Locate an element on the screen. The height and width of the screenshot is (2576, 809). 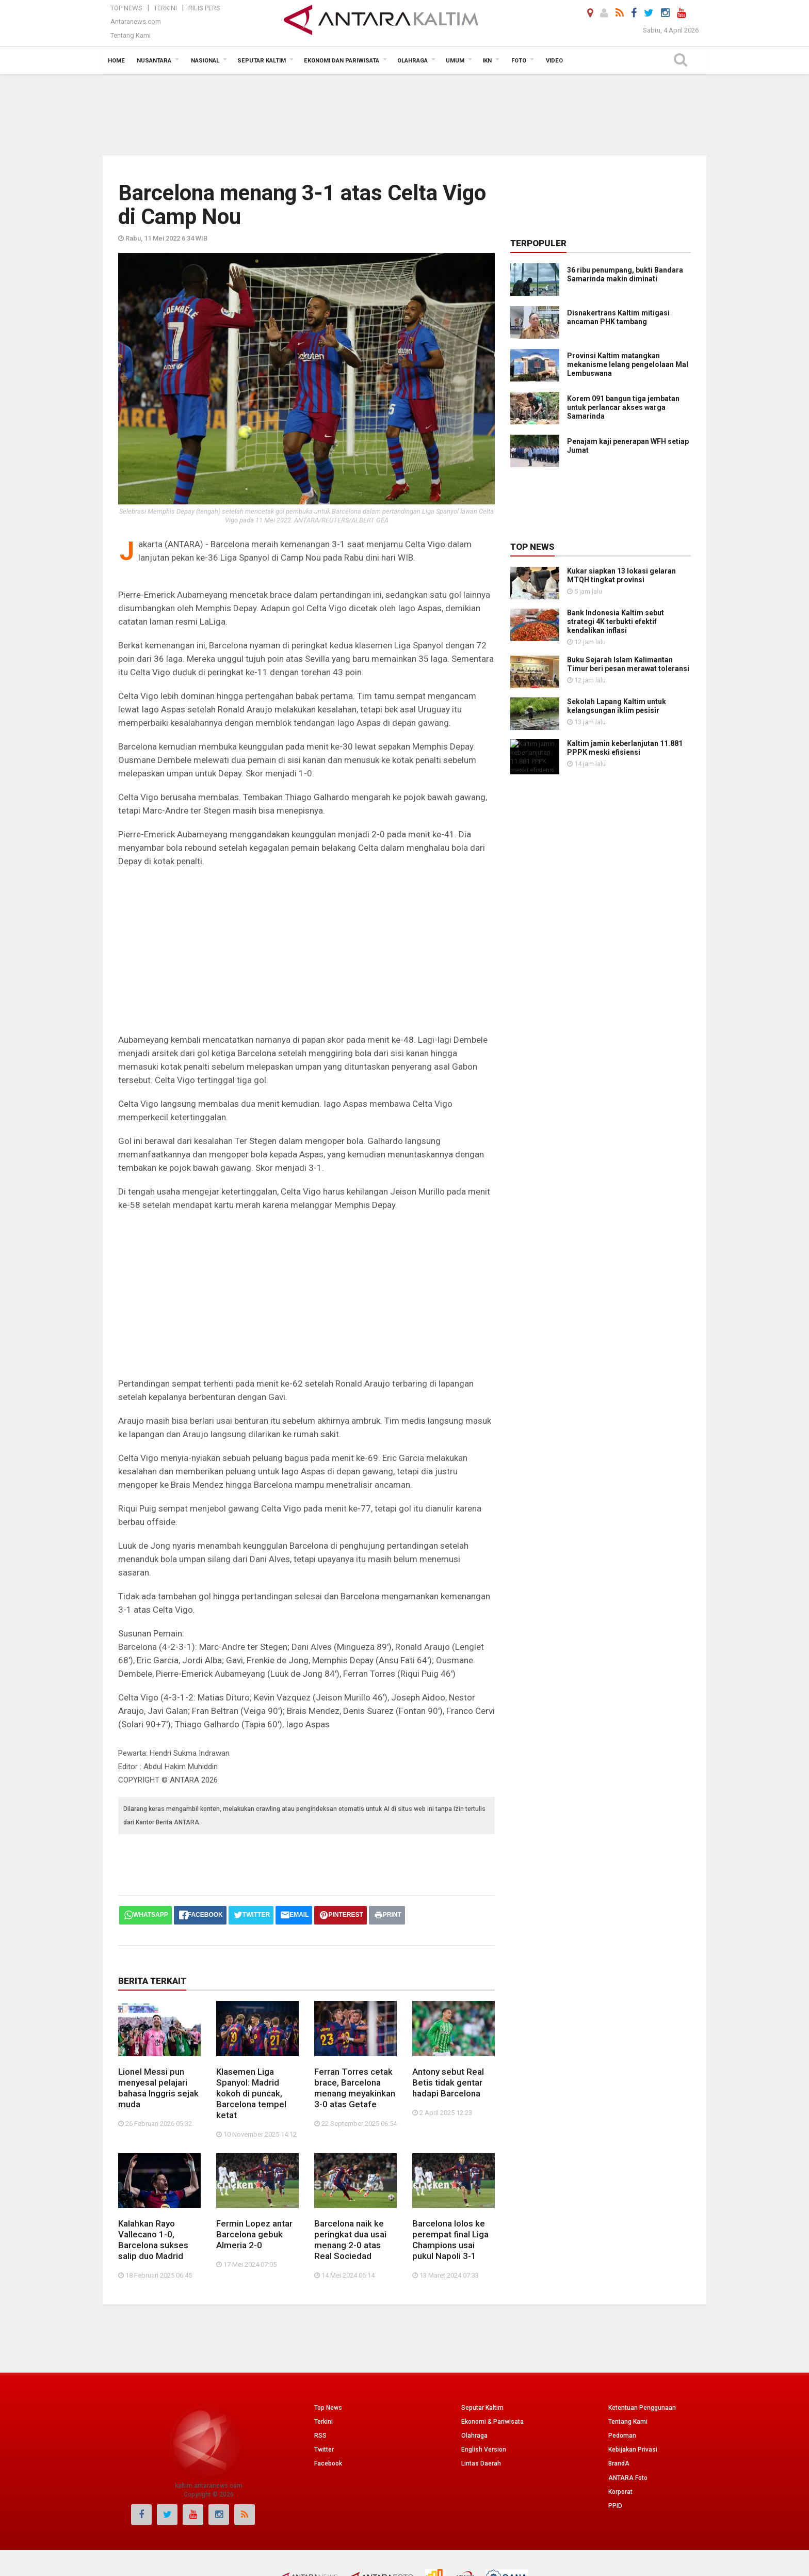
Fermin Lopez antar Barcelona gebuk Almeria 2-0 is located at coordinates (254, 2146).